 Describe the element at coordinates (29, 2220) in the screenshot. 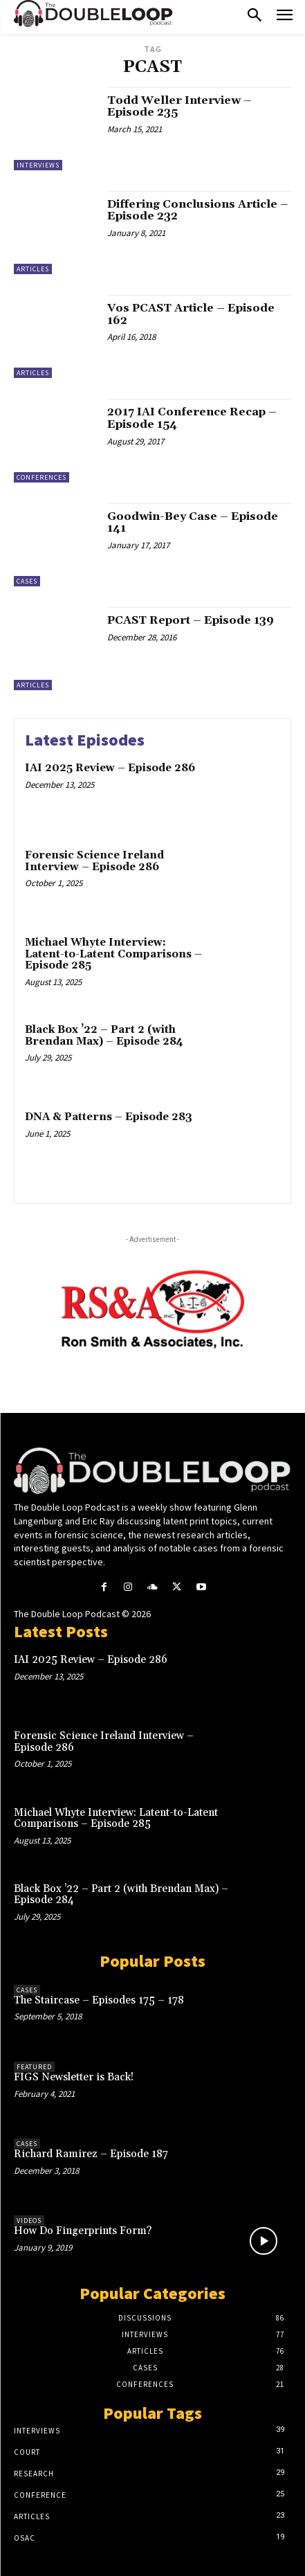

I see `Videos` at that location.